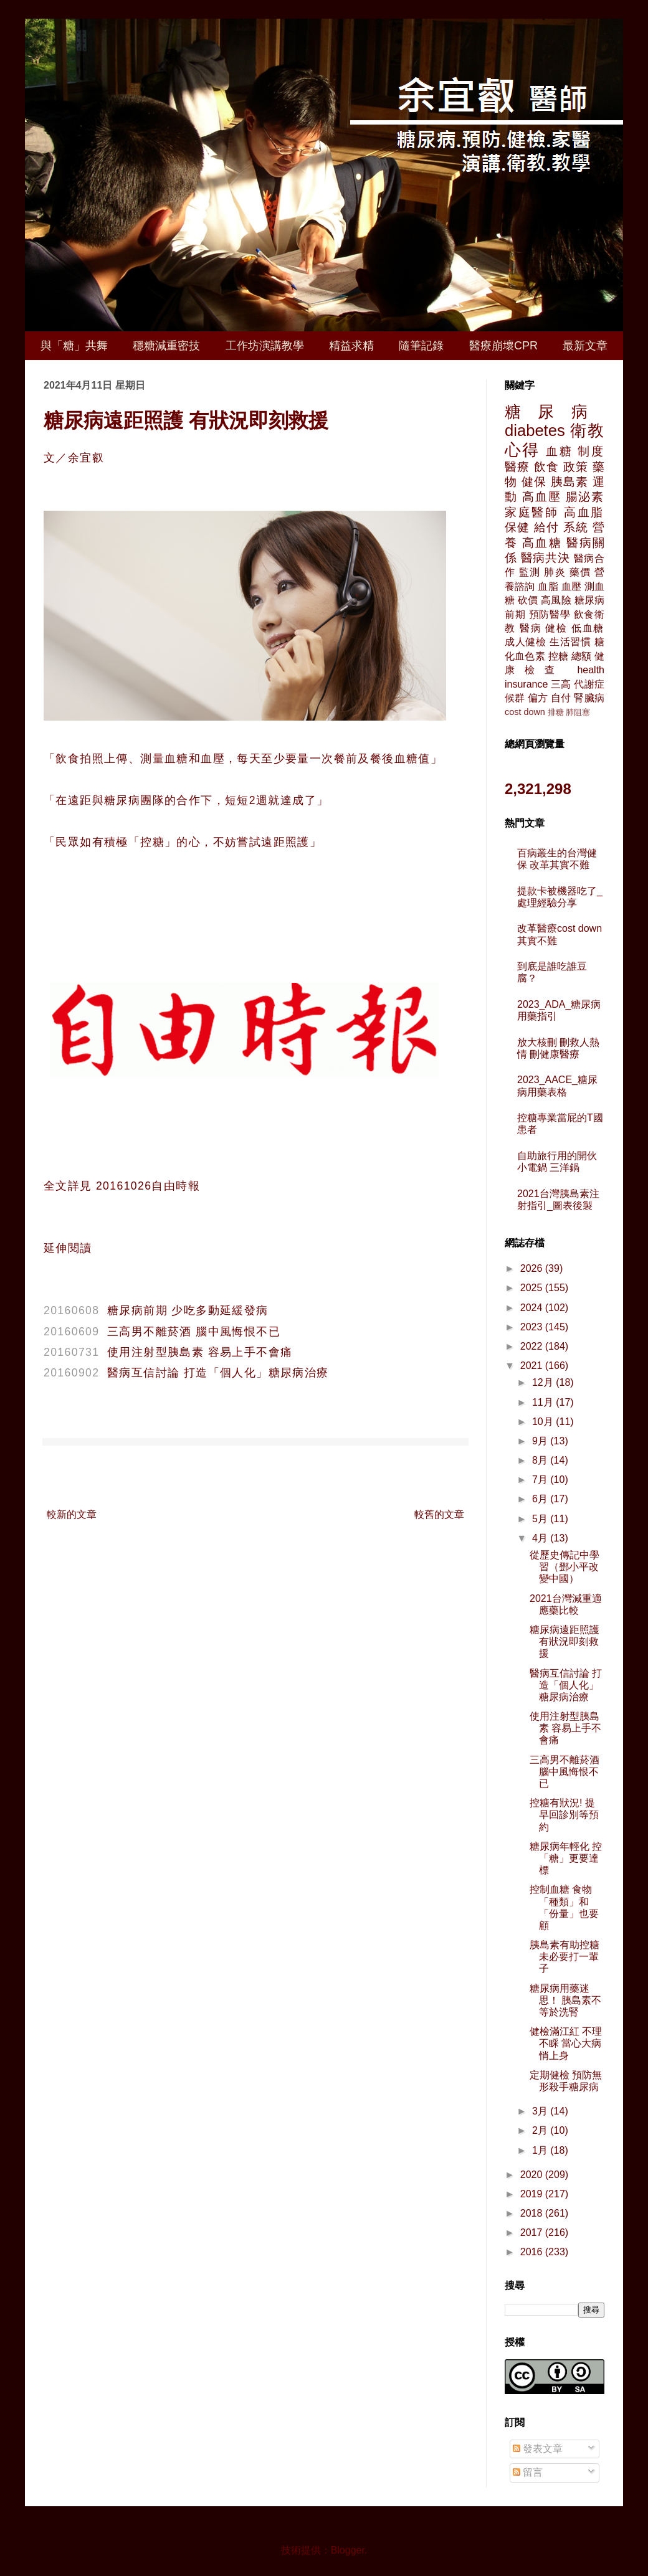 This screenshot has height=2576, width=648. I want to click on 砍價, so click(528, 600).